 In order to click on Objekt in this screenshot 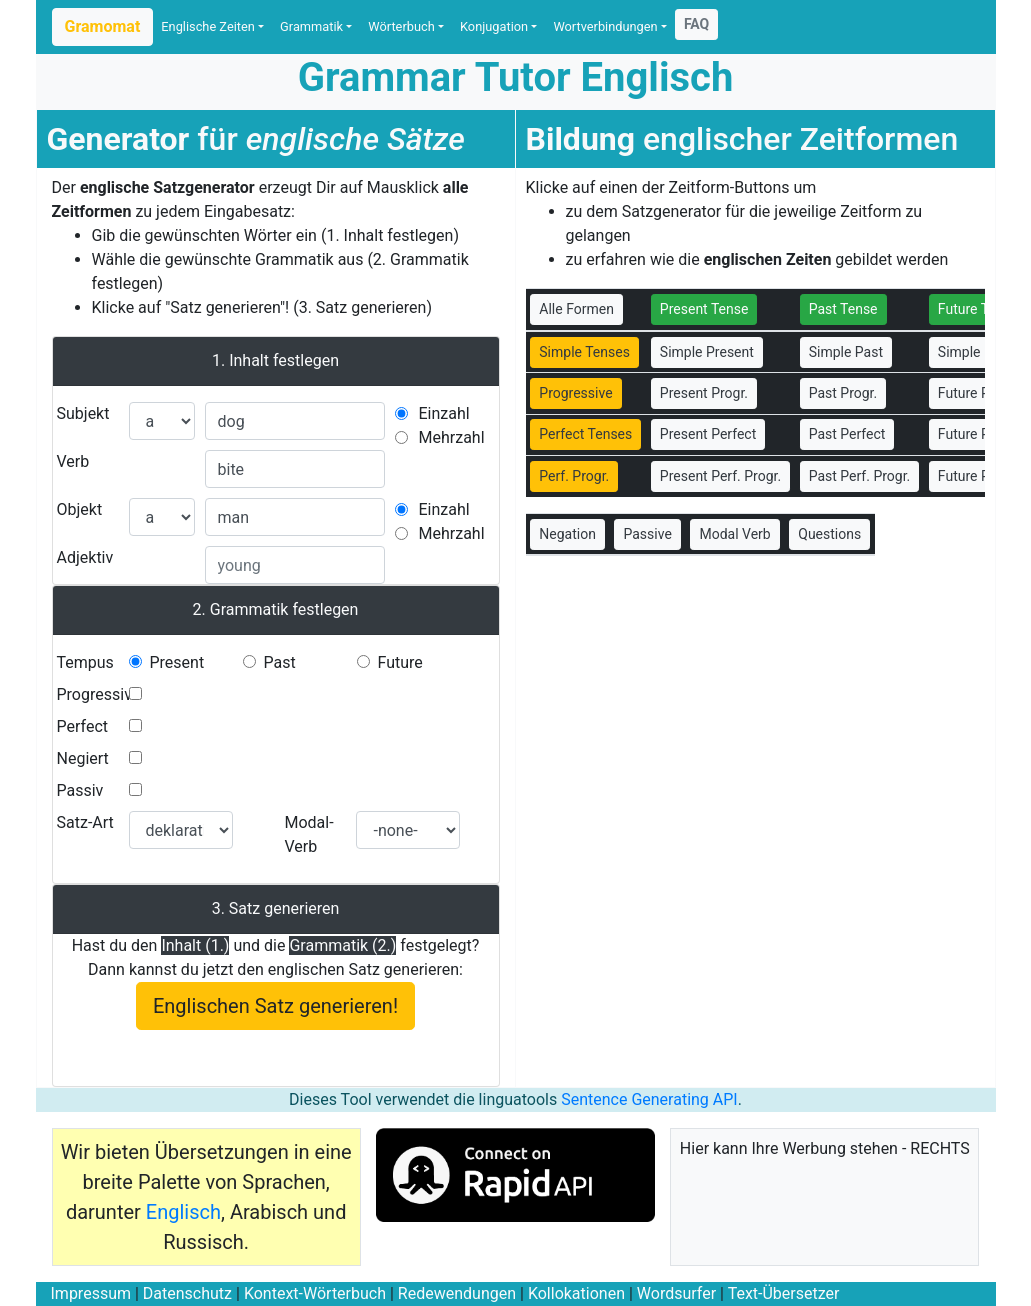, I will do `click(80, 509)`.